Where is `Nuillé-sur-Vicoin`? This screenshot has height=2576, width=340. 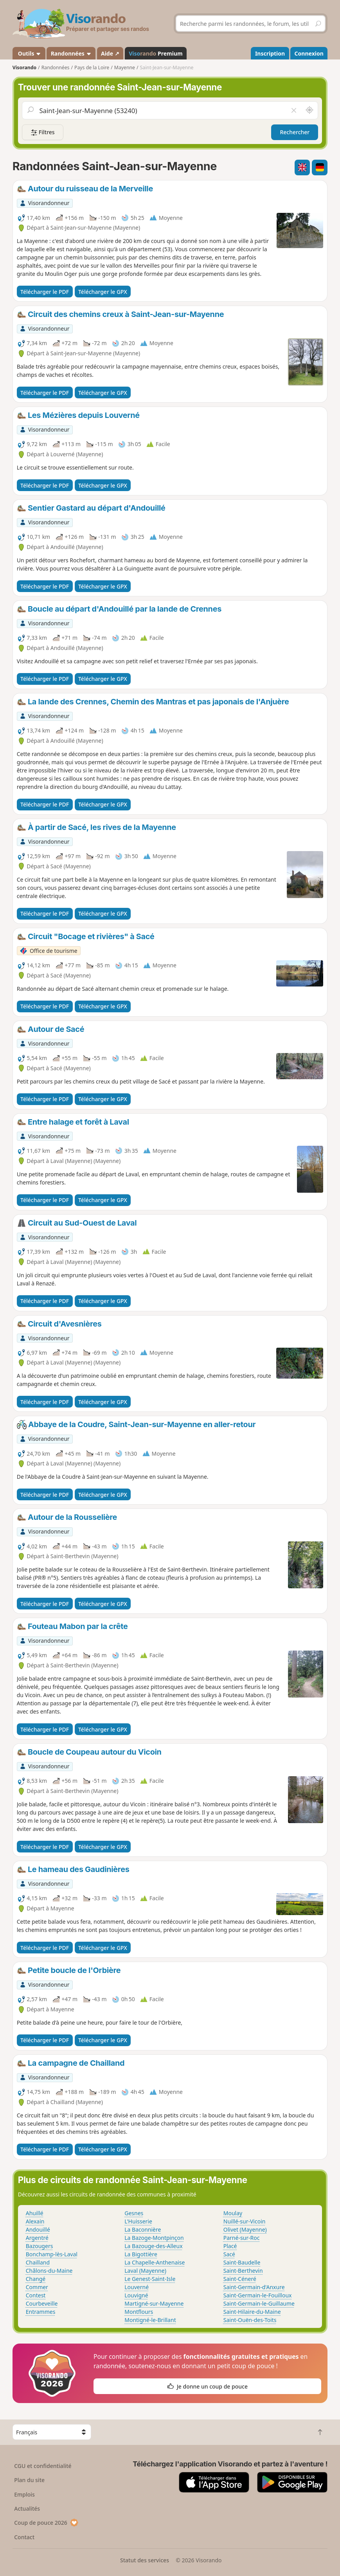 Nuillé-sur-Vicoin is located at coordinates (244, 2221).